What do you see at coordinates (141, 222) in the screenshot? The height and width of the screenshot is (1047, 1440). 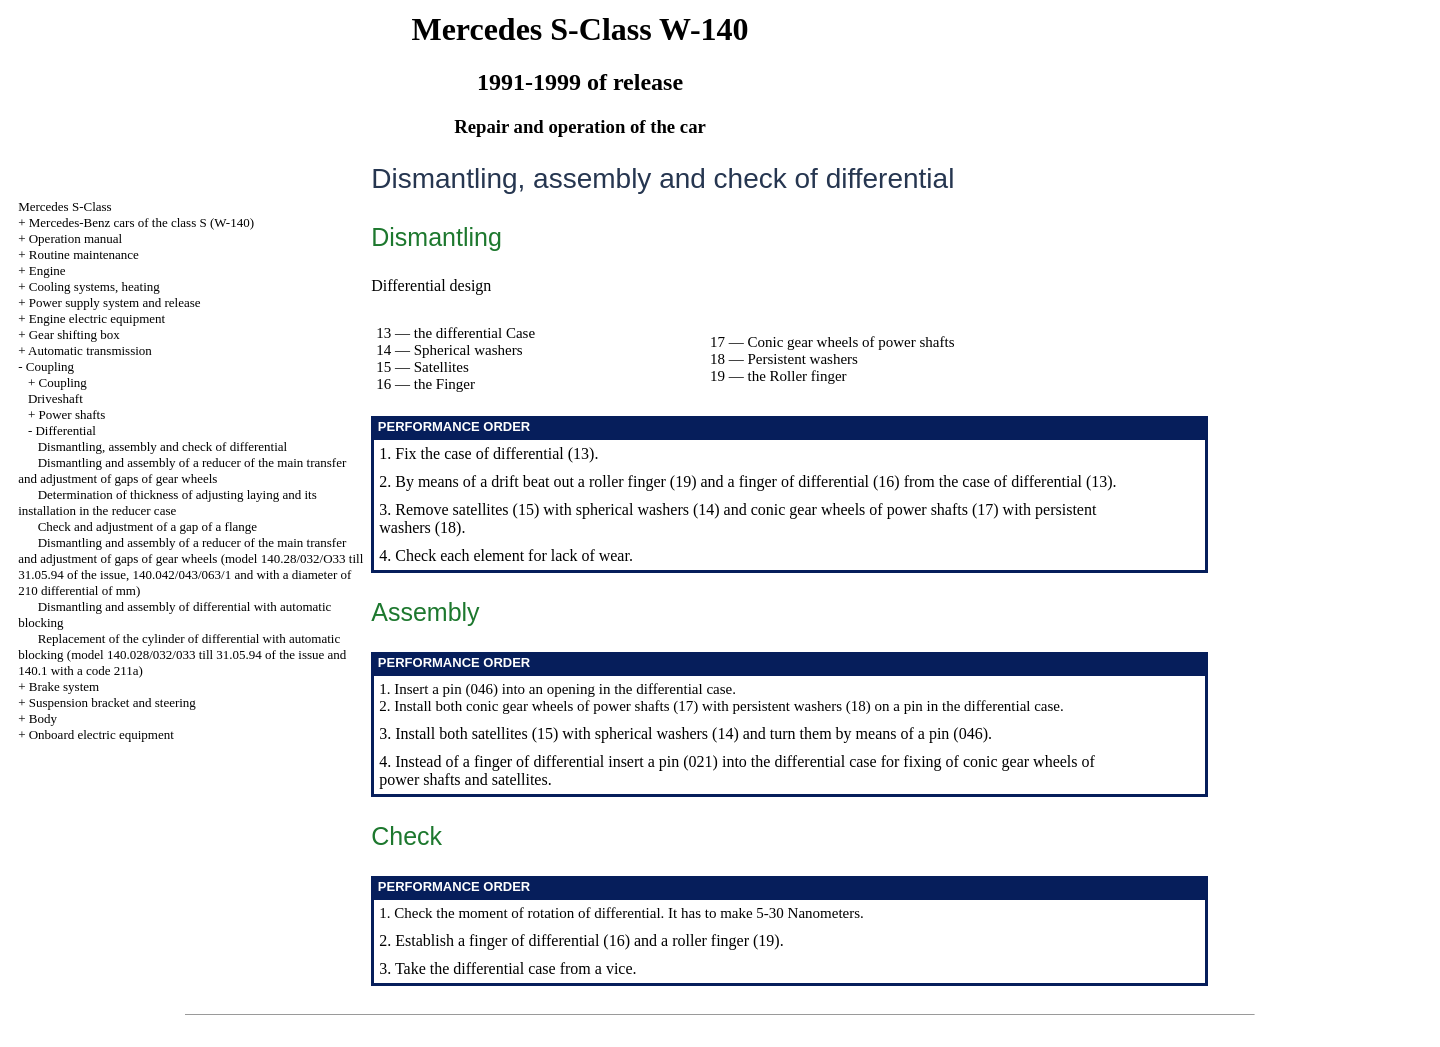 I see `Mercedes-Benz cars of the class S (W-140)` at bounding box center [141, 222].